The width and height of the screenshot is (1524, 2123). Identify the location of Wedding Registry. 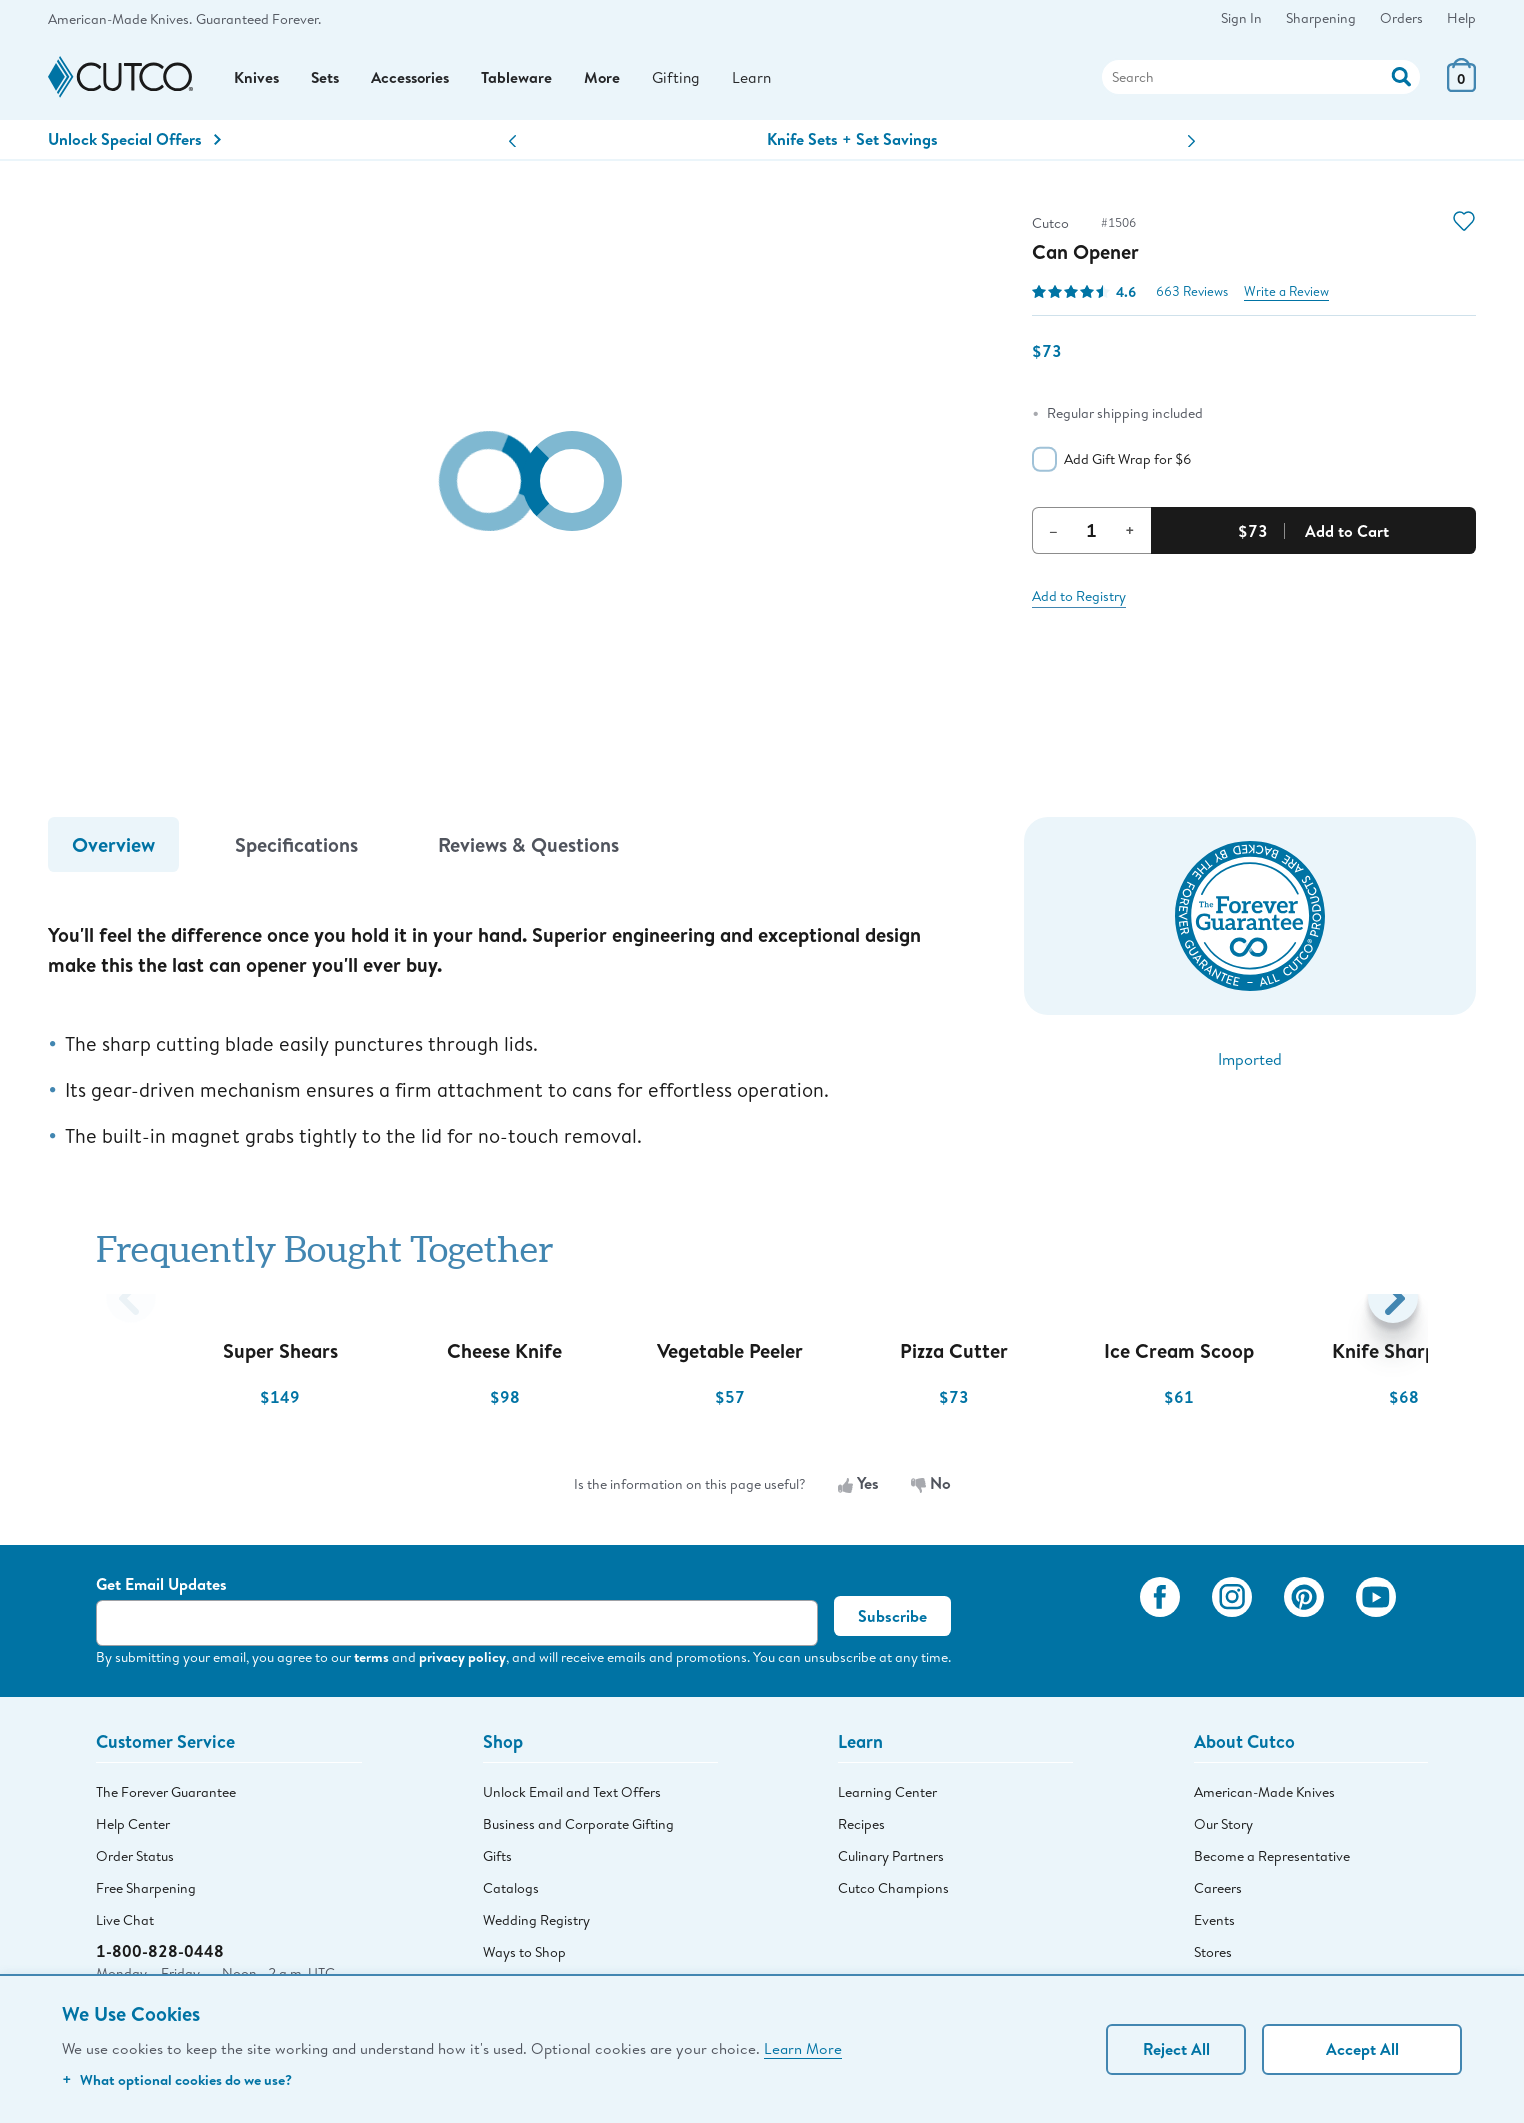
(536, 1927).